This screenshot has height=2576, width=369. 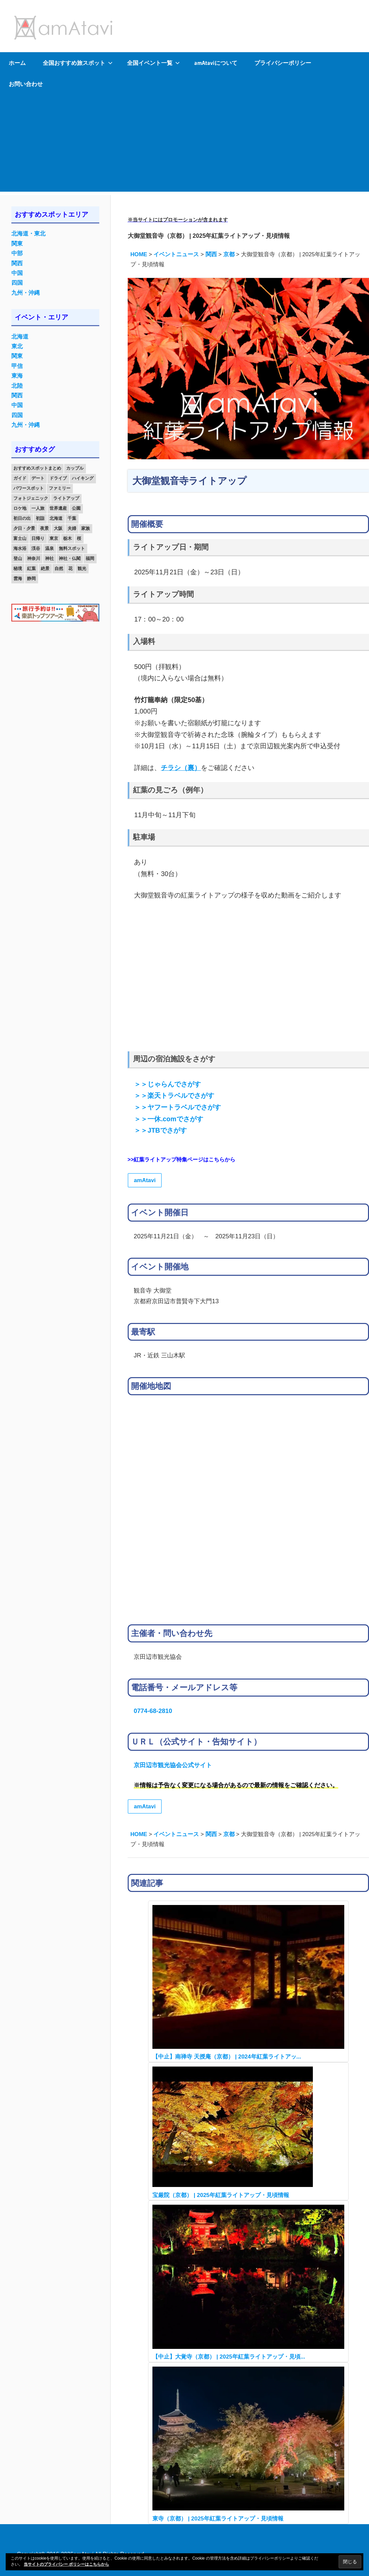 What do you see at coordinates (160, 1130) in the screenshot?
I see `＞＞JTBでさがす` at bounding box center [160, 1130].